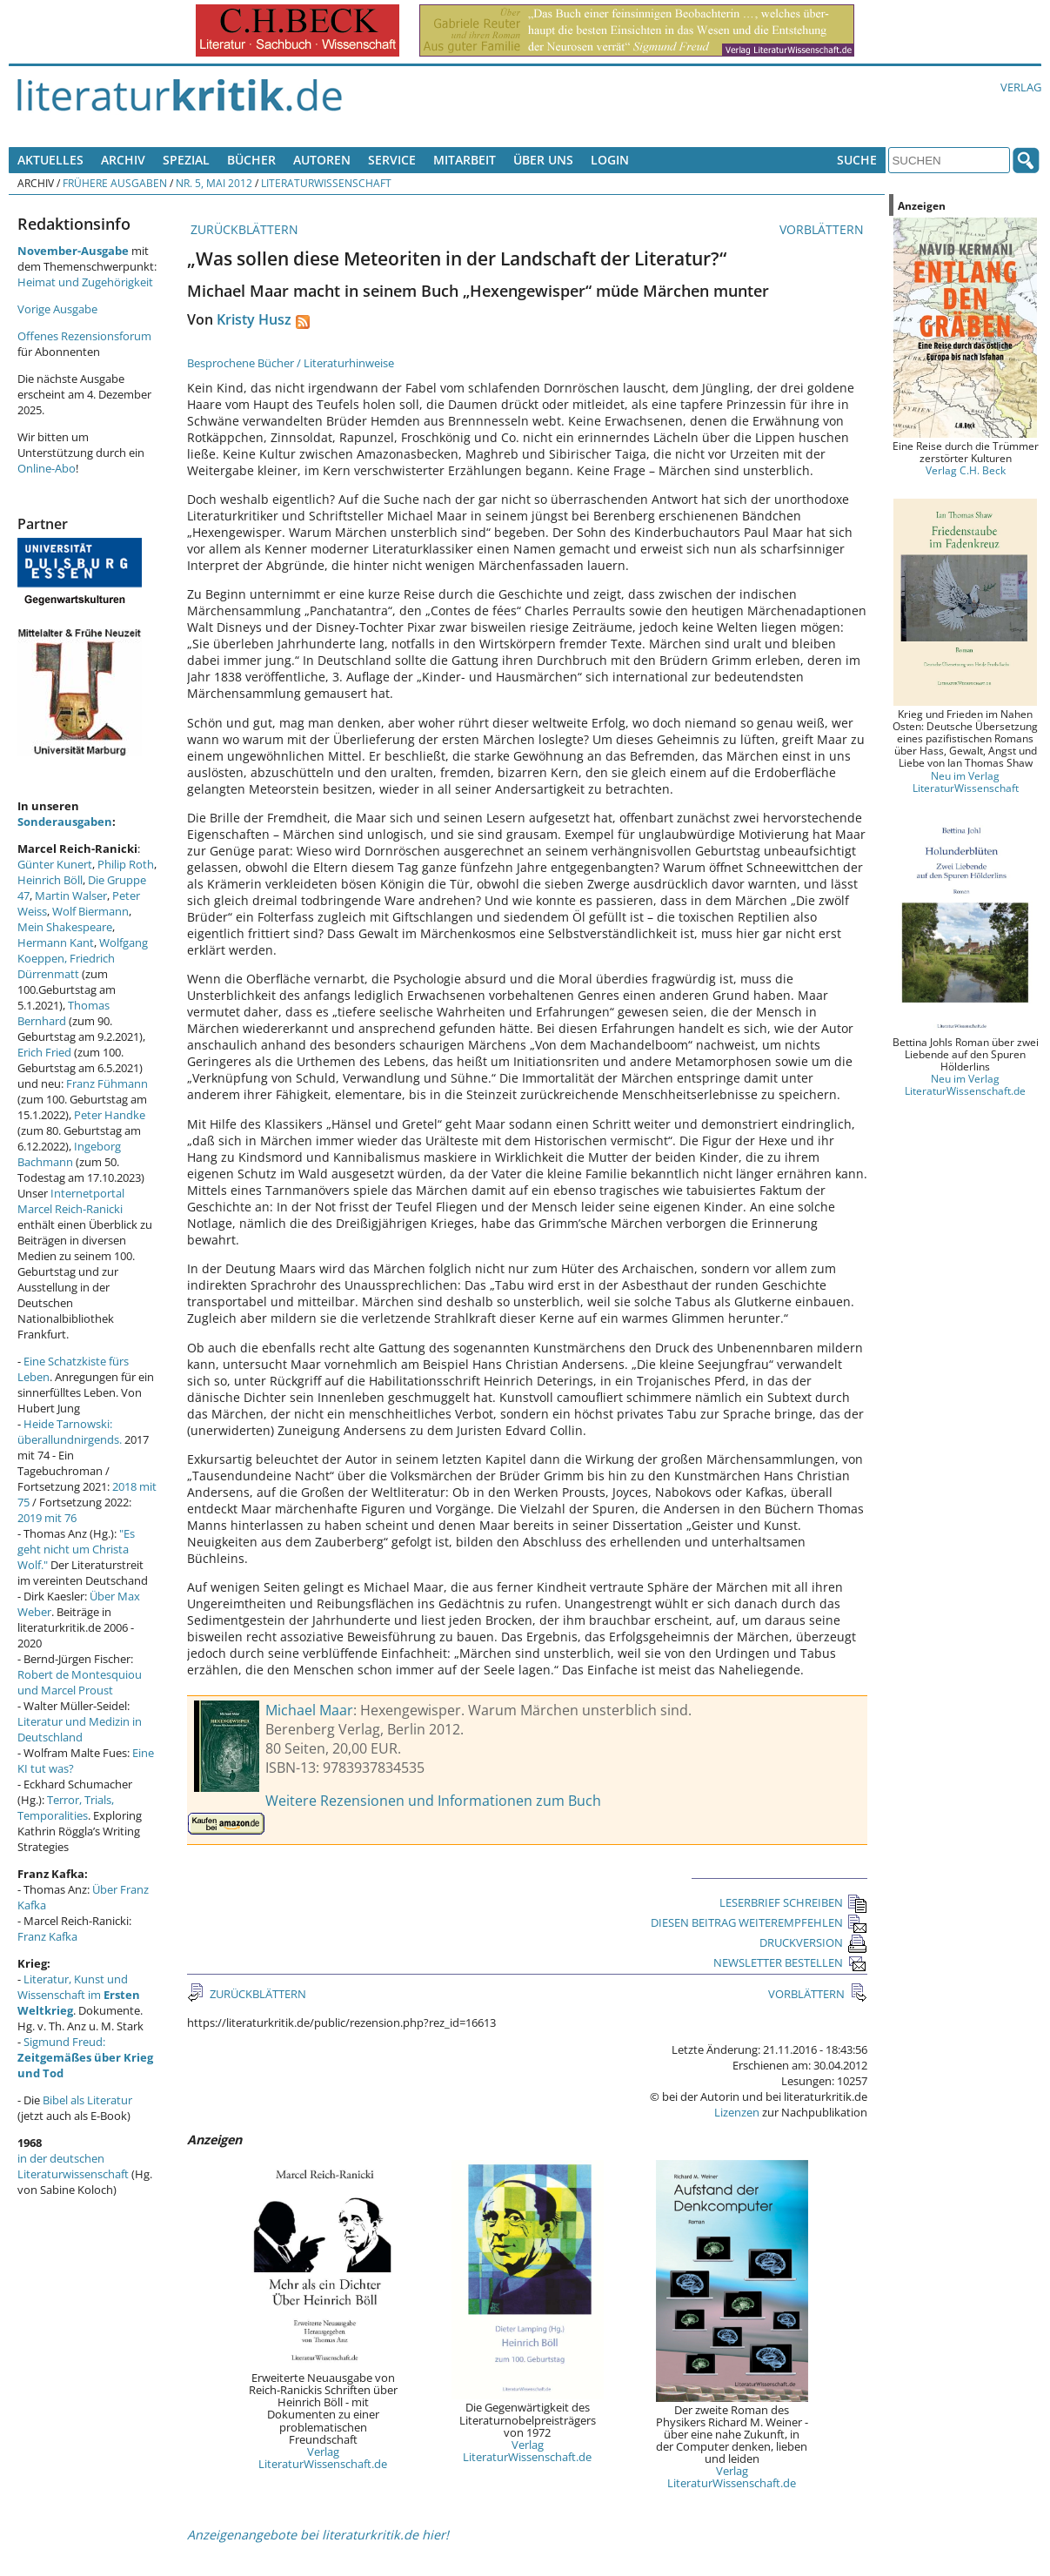 The width and height of the screenshot is (1050, 2576). I want to click on Verlag C.H. Beck, so click(966, 470).